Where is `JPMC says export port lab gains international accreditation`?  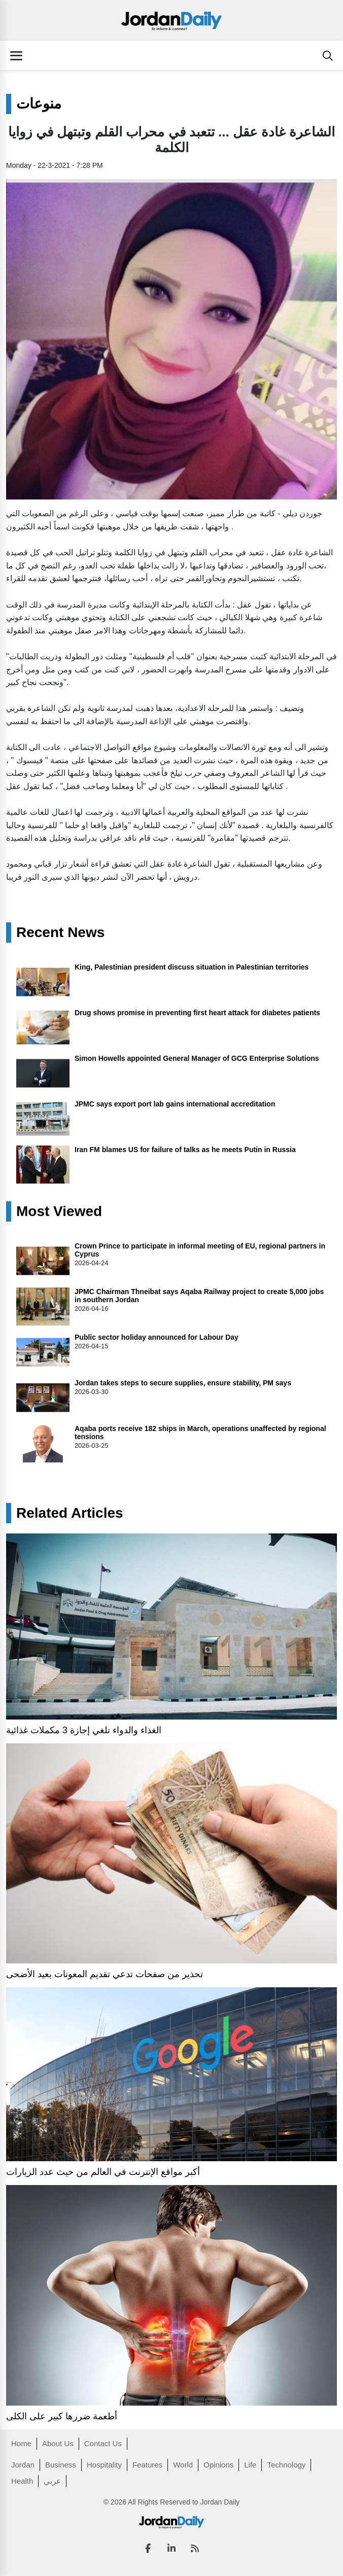 JPMC says export port lab gains international accreditation is located at coordinates (175, 1104).